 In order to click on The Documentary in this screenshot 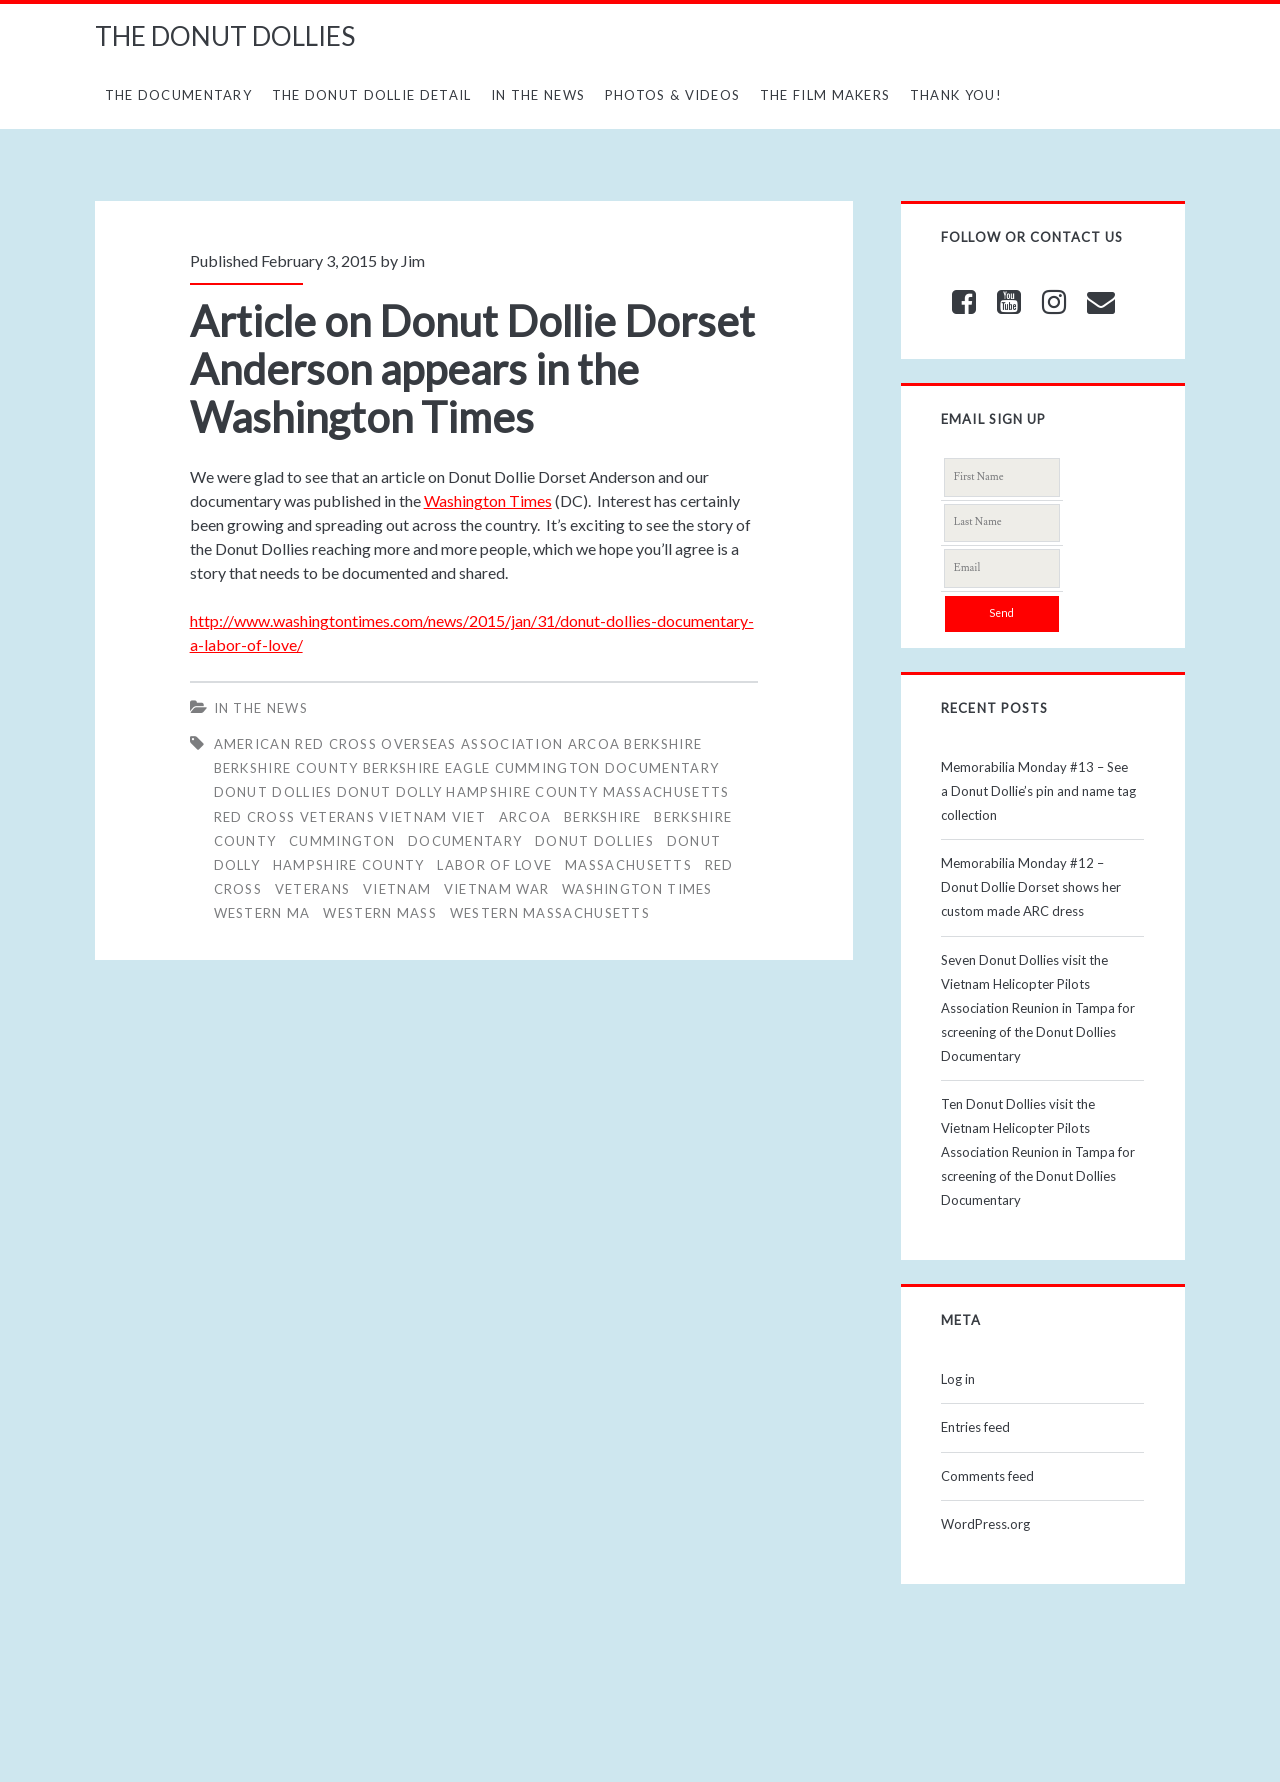, I will do `click(179, 95)`.